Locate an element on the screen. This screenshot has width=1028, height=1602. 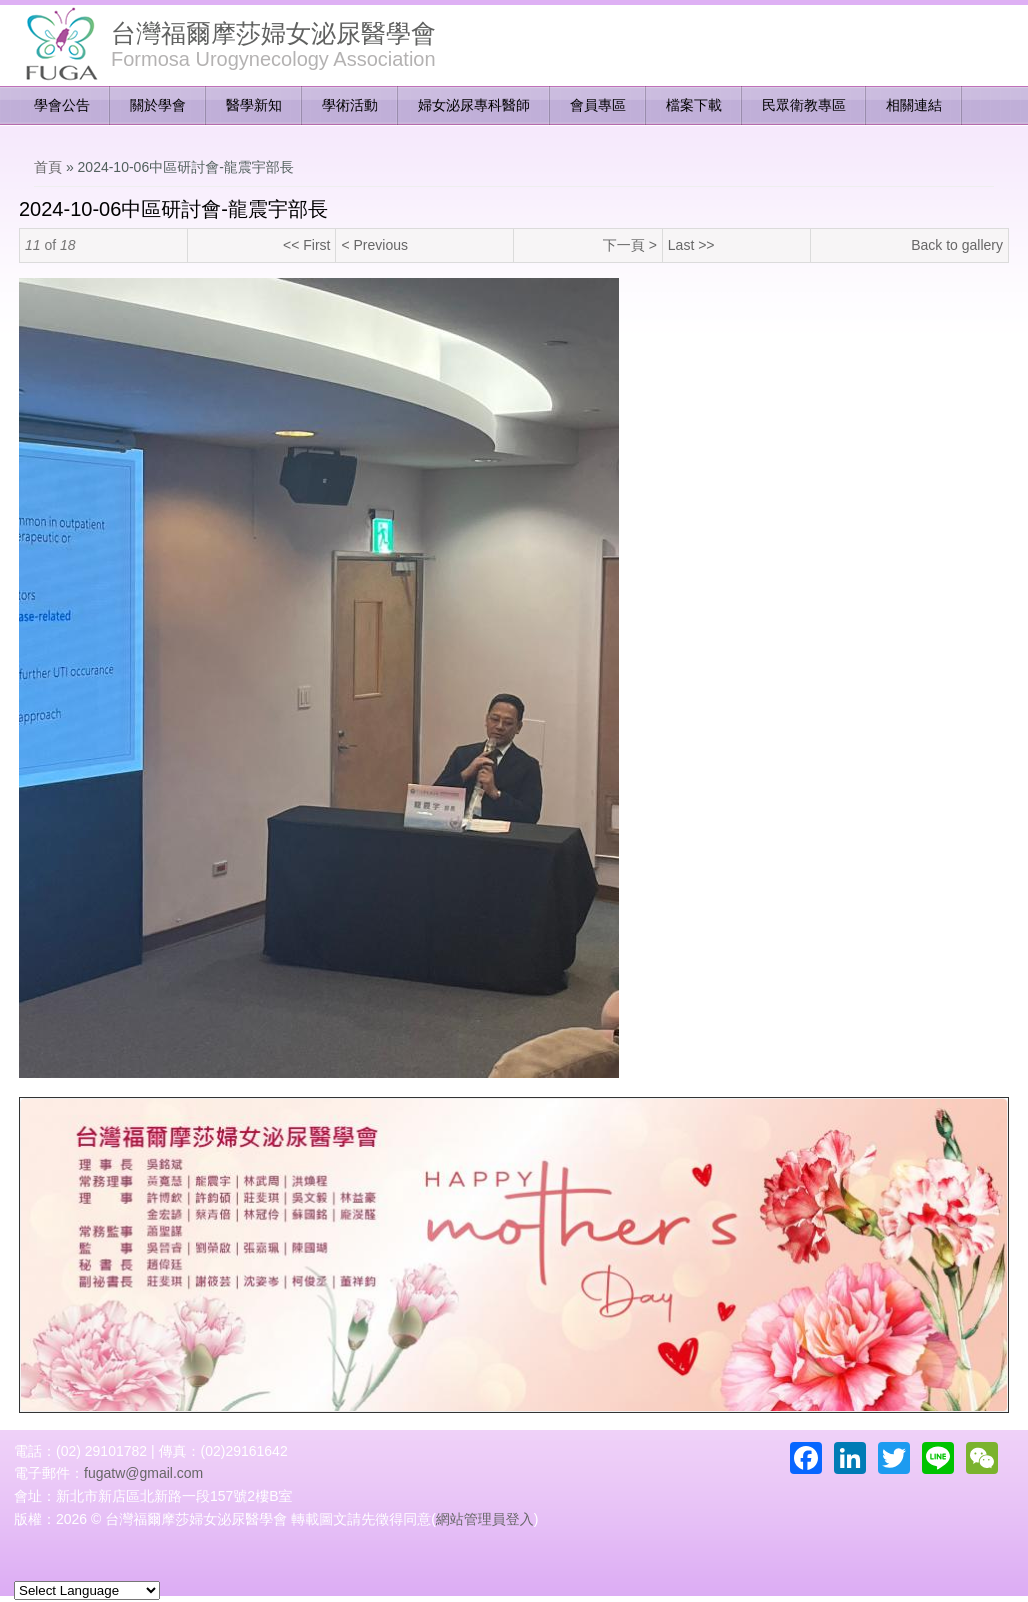
Back to gallery is located at coordinates (957, 245).